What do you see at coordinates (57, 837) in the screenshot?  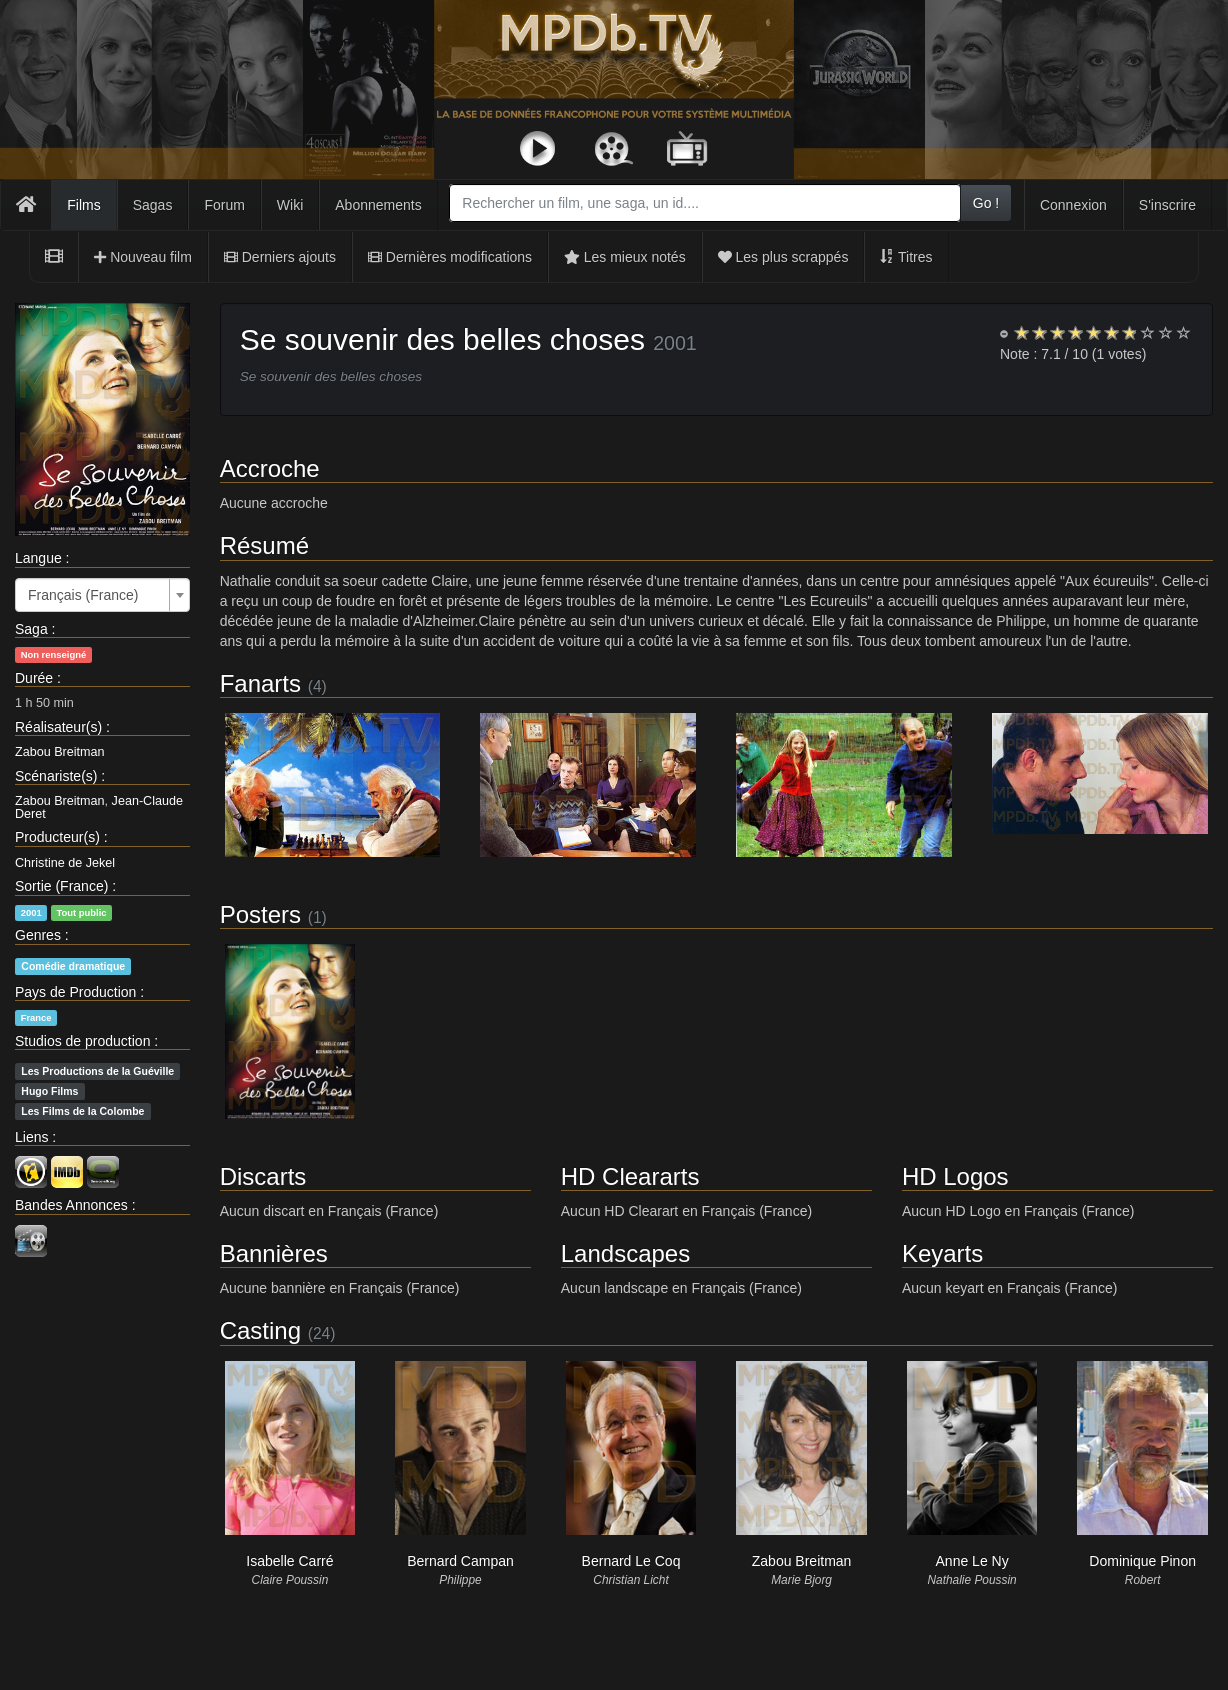 I see `Producteur(s)` at bounding box center [57, 837].